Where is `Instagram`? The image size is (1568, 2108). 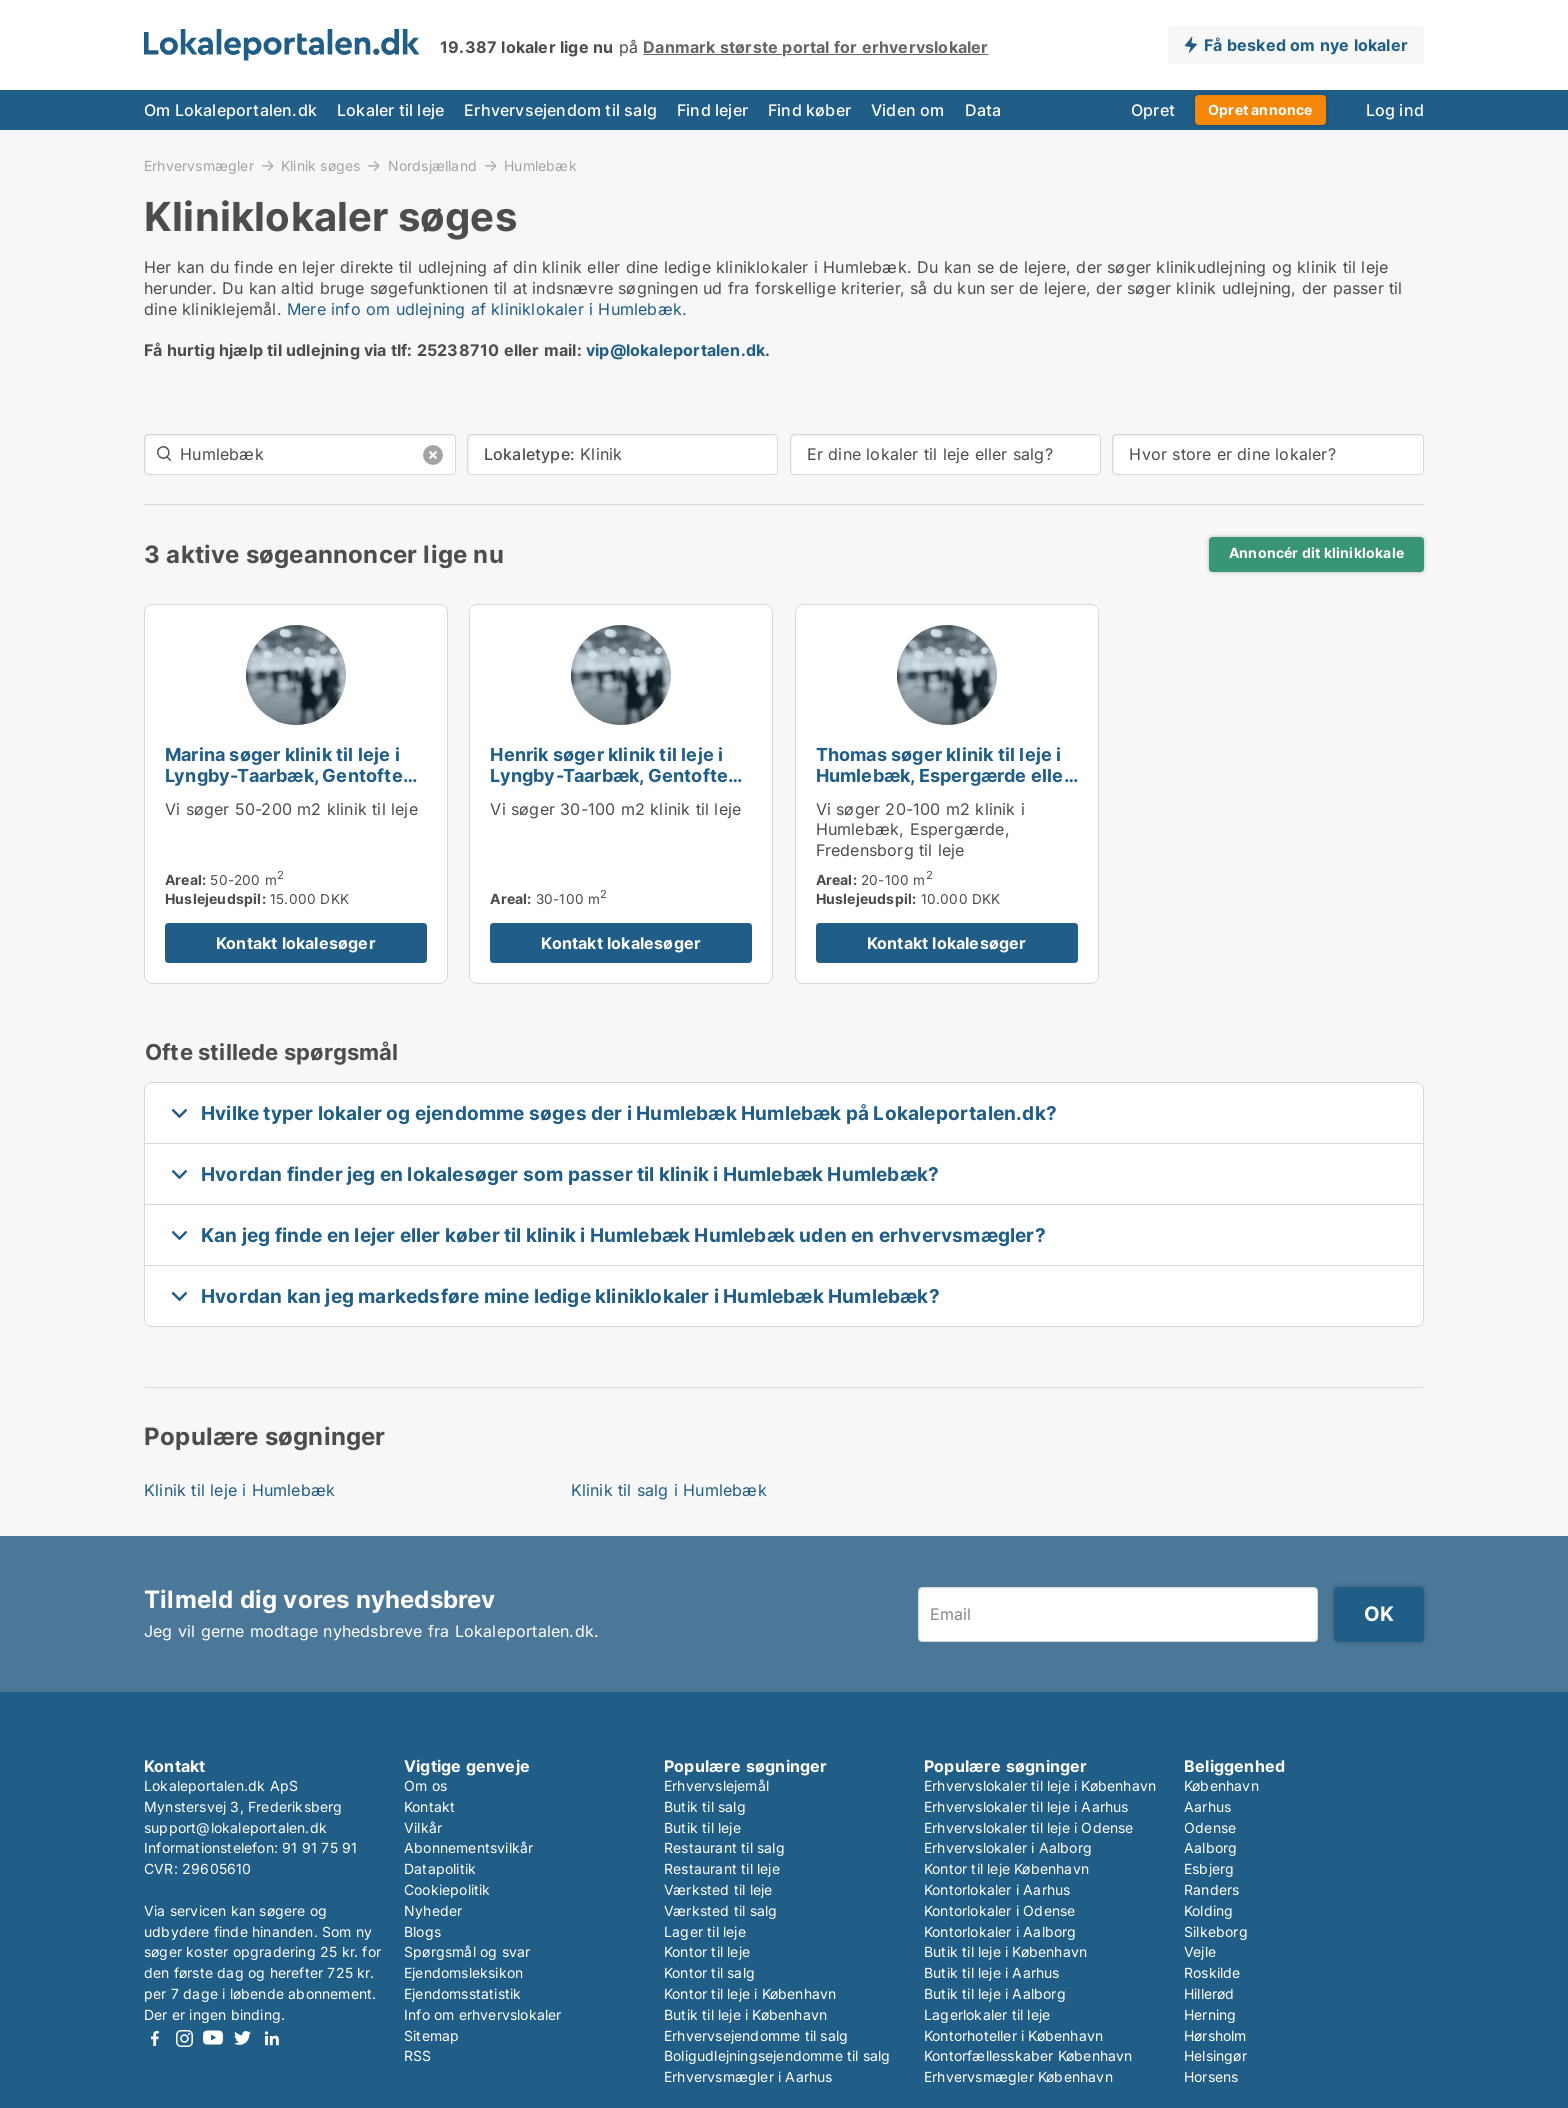 Instagram is located at coordinates (184, 2038).